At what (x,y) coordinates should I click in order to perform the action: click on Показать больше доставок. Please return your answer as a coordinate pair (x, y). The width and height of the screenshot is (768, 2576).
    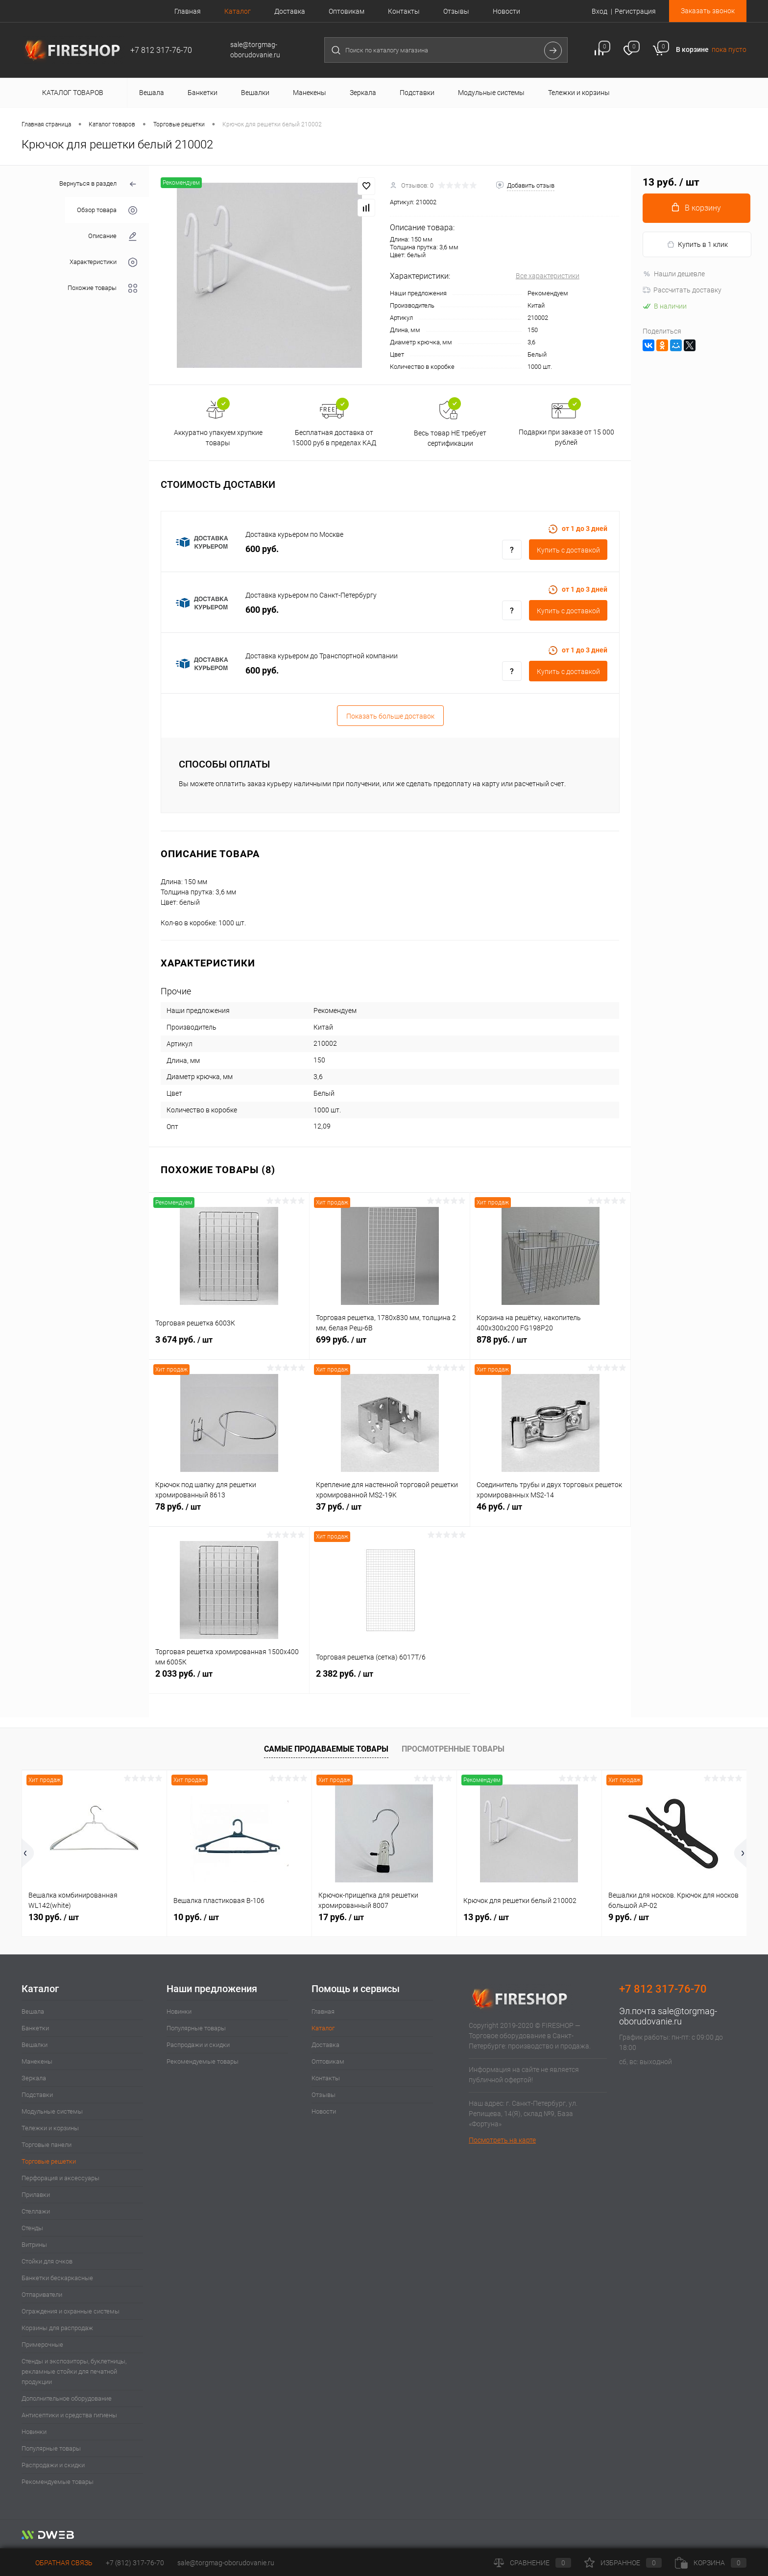
    Looking at the image, I should click on (390, 716).